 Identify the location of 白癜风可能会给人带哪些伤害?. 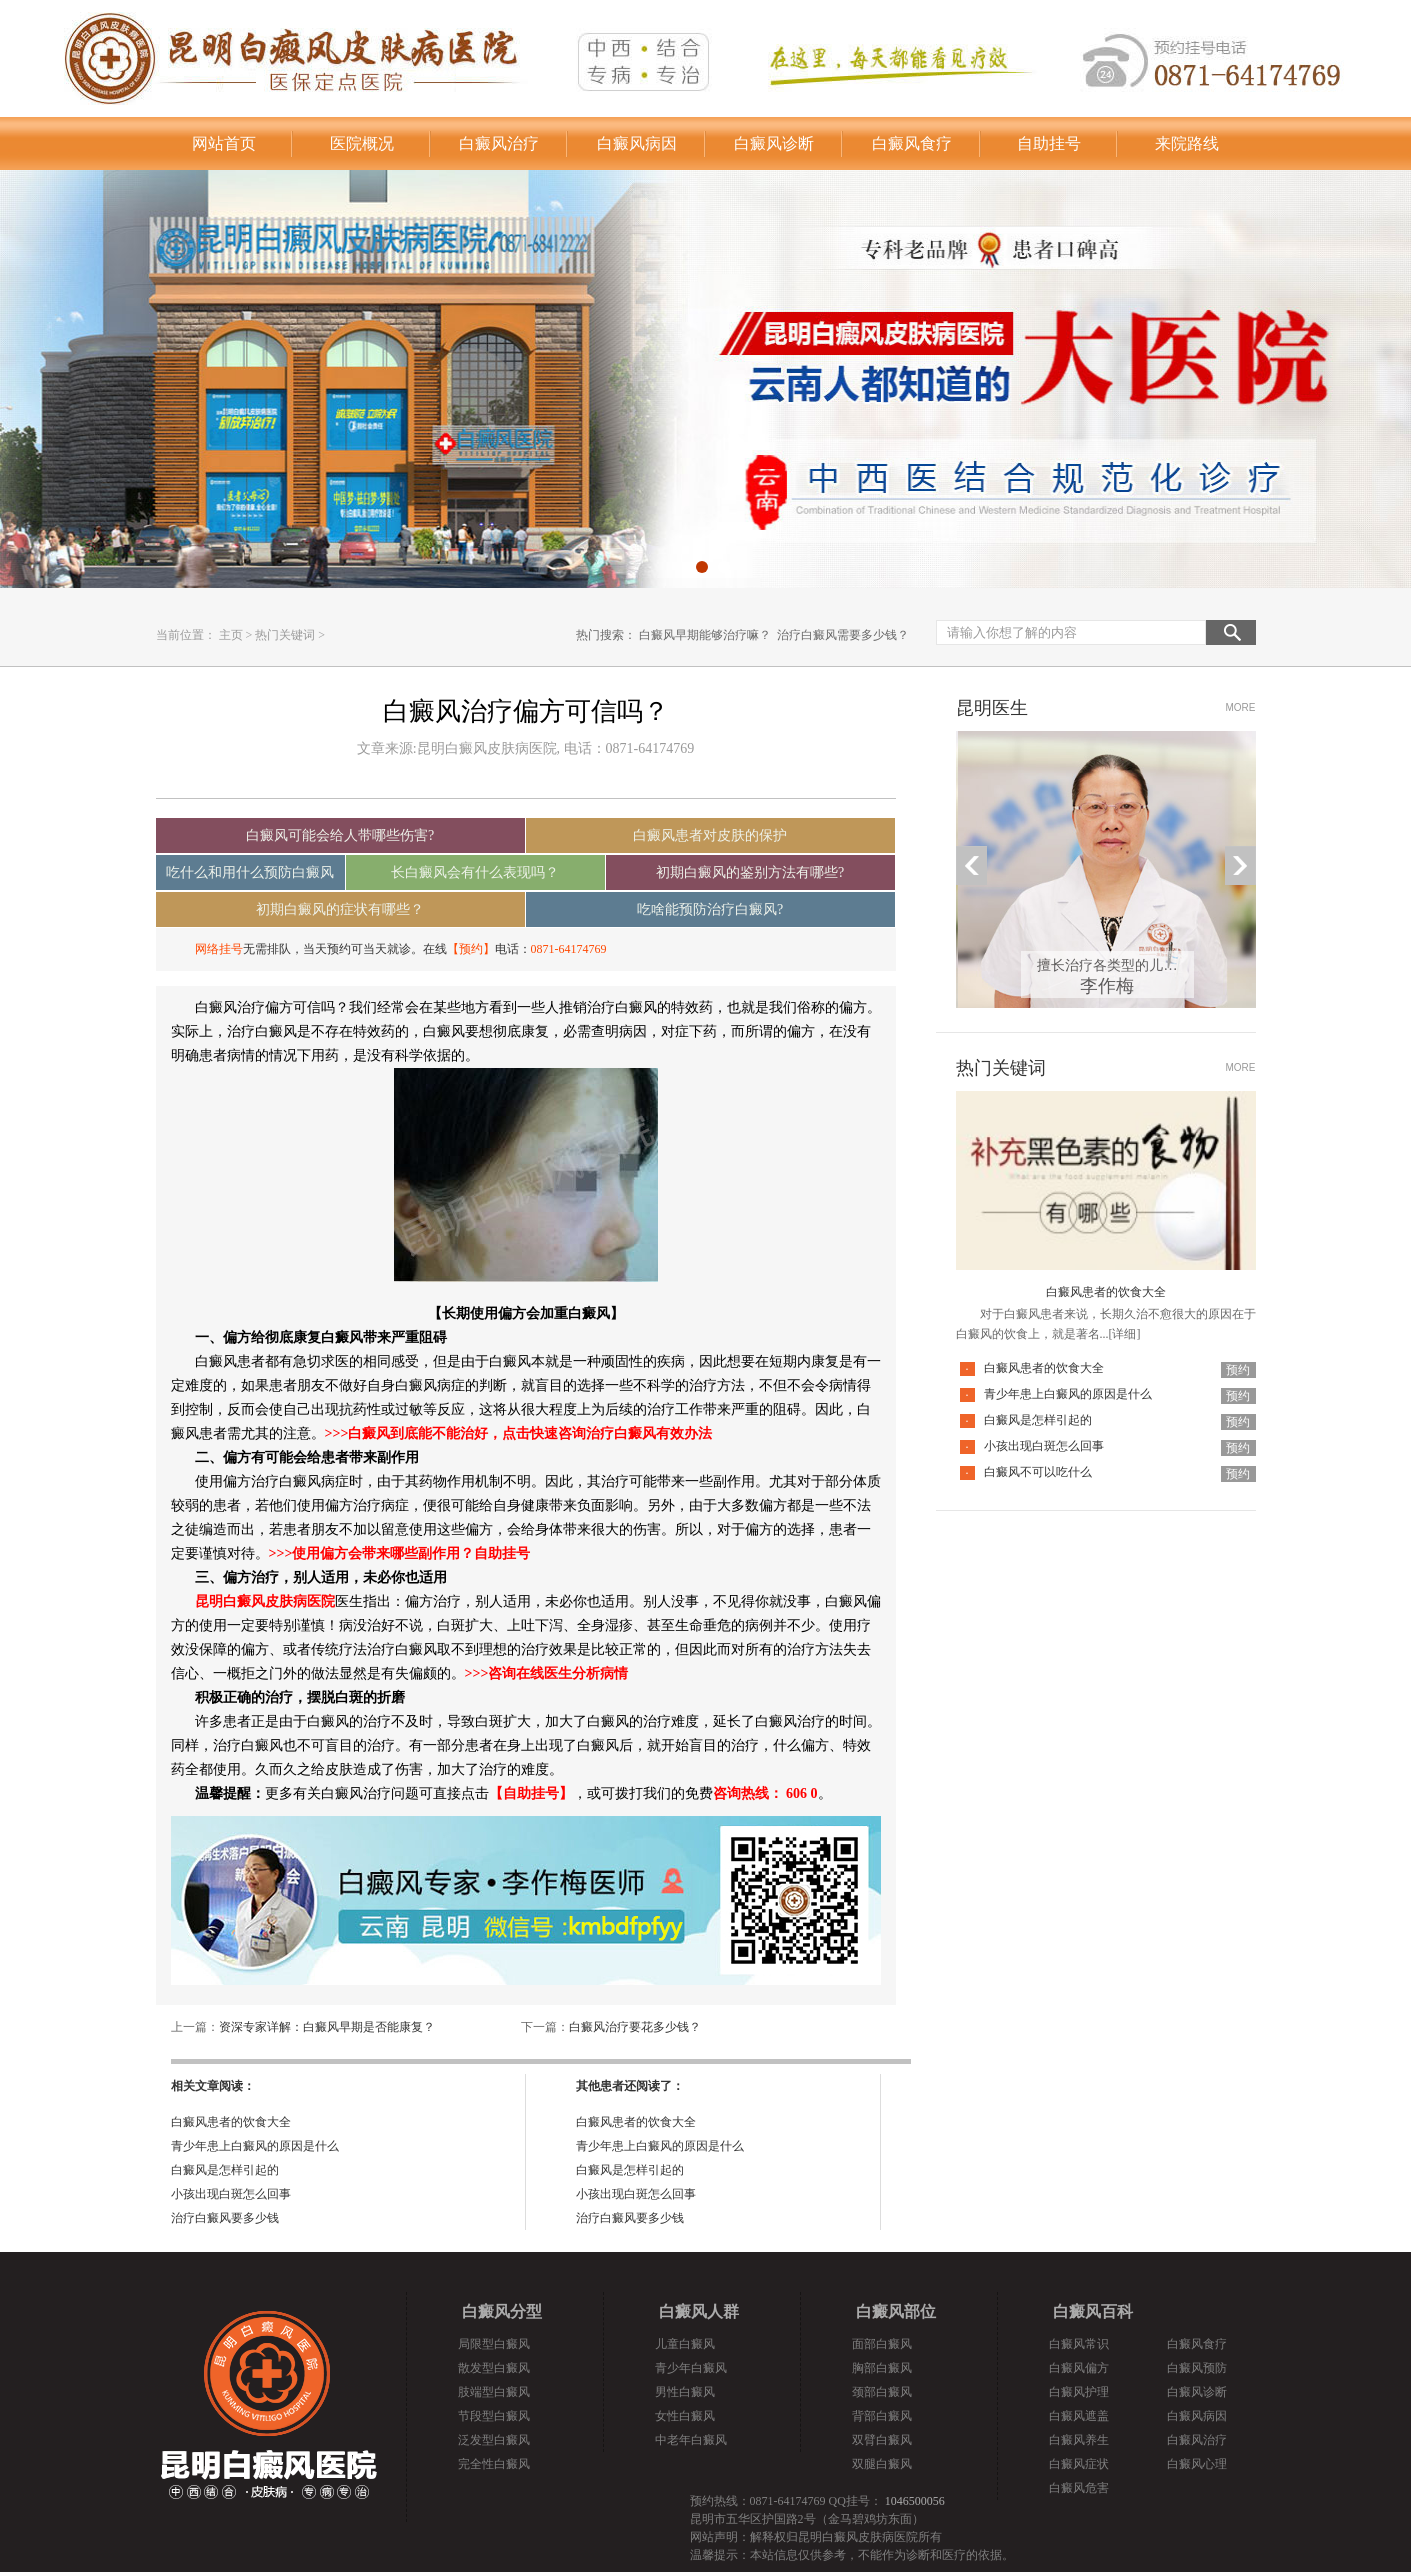
(340, 835).